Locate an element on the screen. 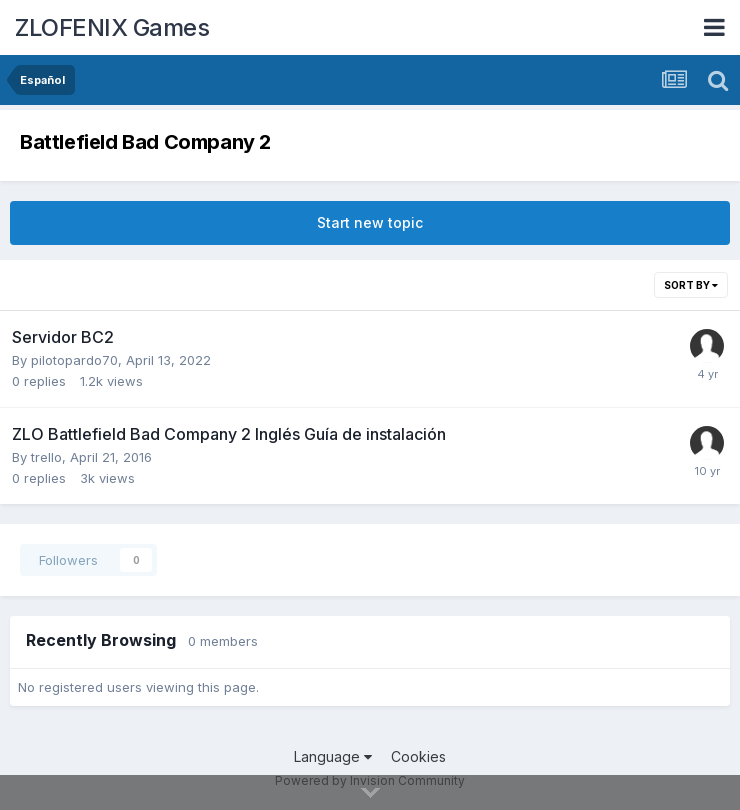  ZLOFENIX Games is located at coordinates (112, 27).